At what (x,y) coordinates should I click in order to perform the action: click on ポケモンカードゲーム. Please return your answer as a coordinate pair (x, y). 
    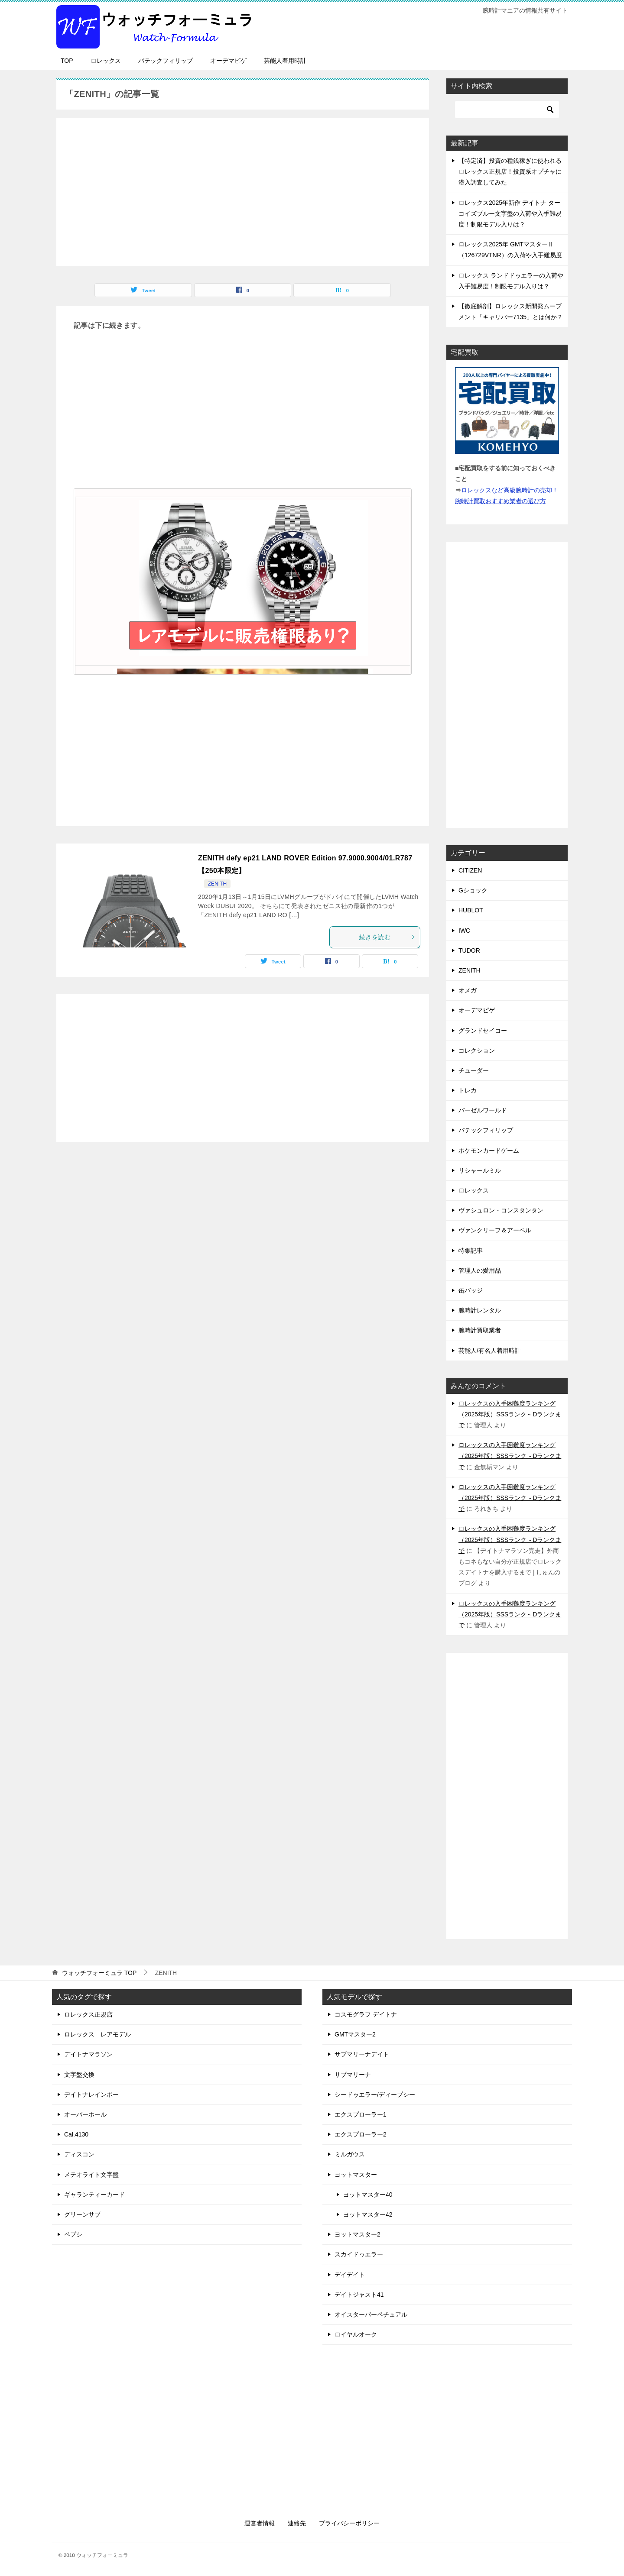
    Looking at the image, I should click on (488, 1150).